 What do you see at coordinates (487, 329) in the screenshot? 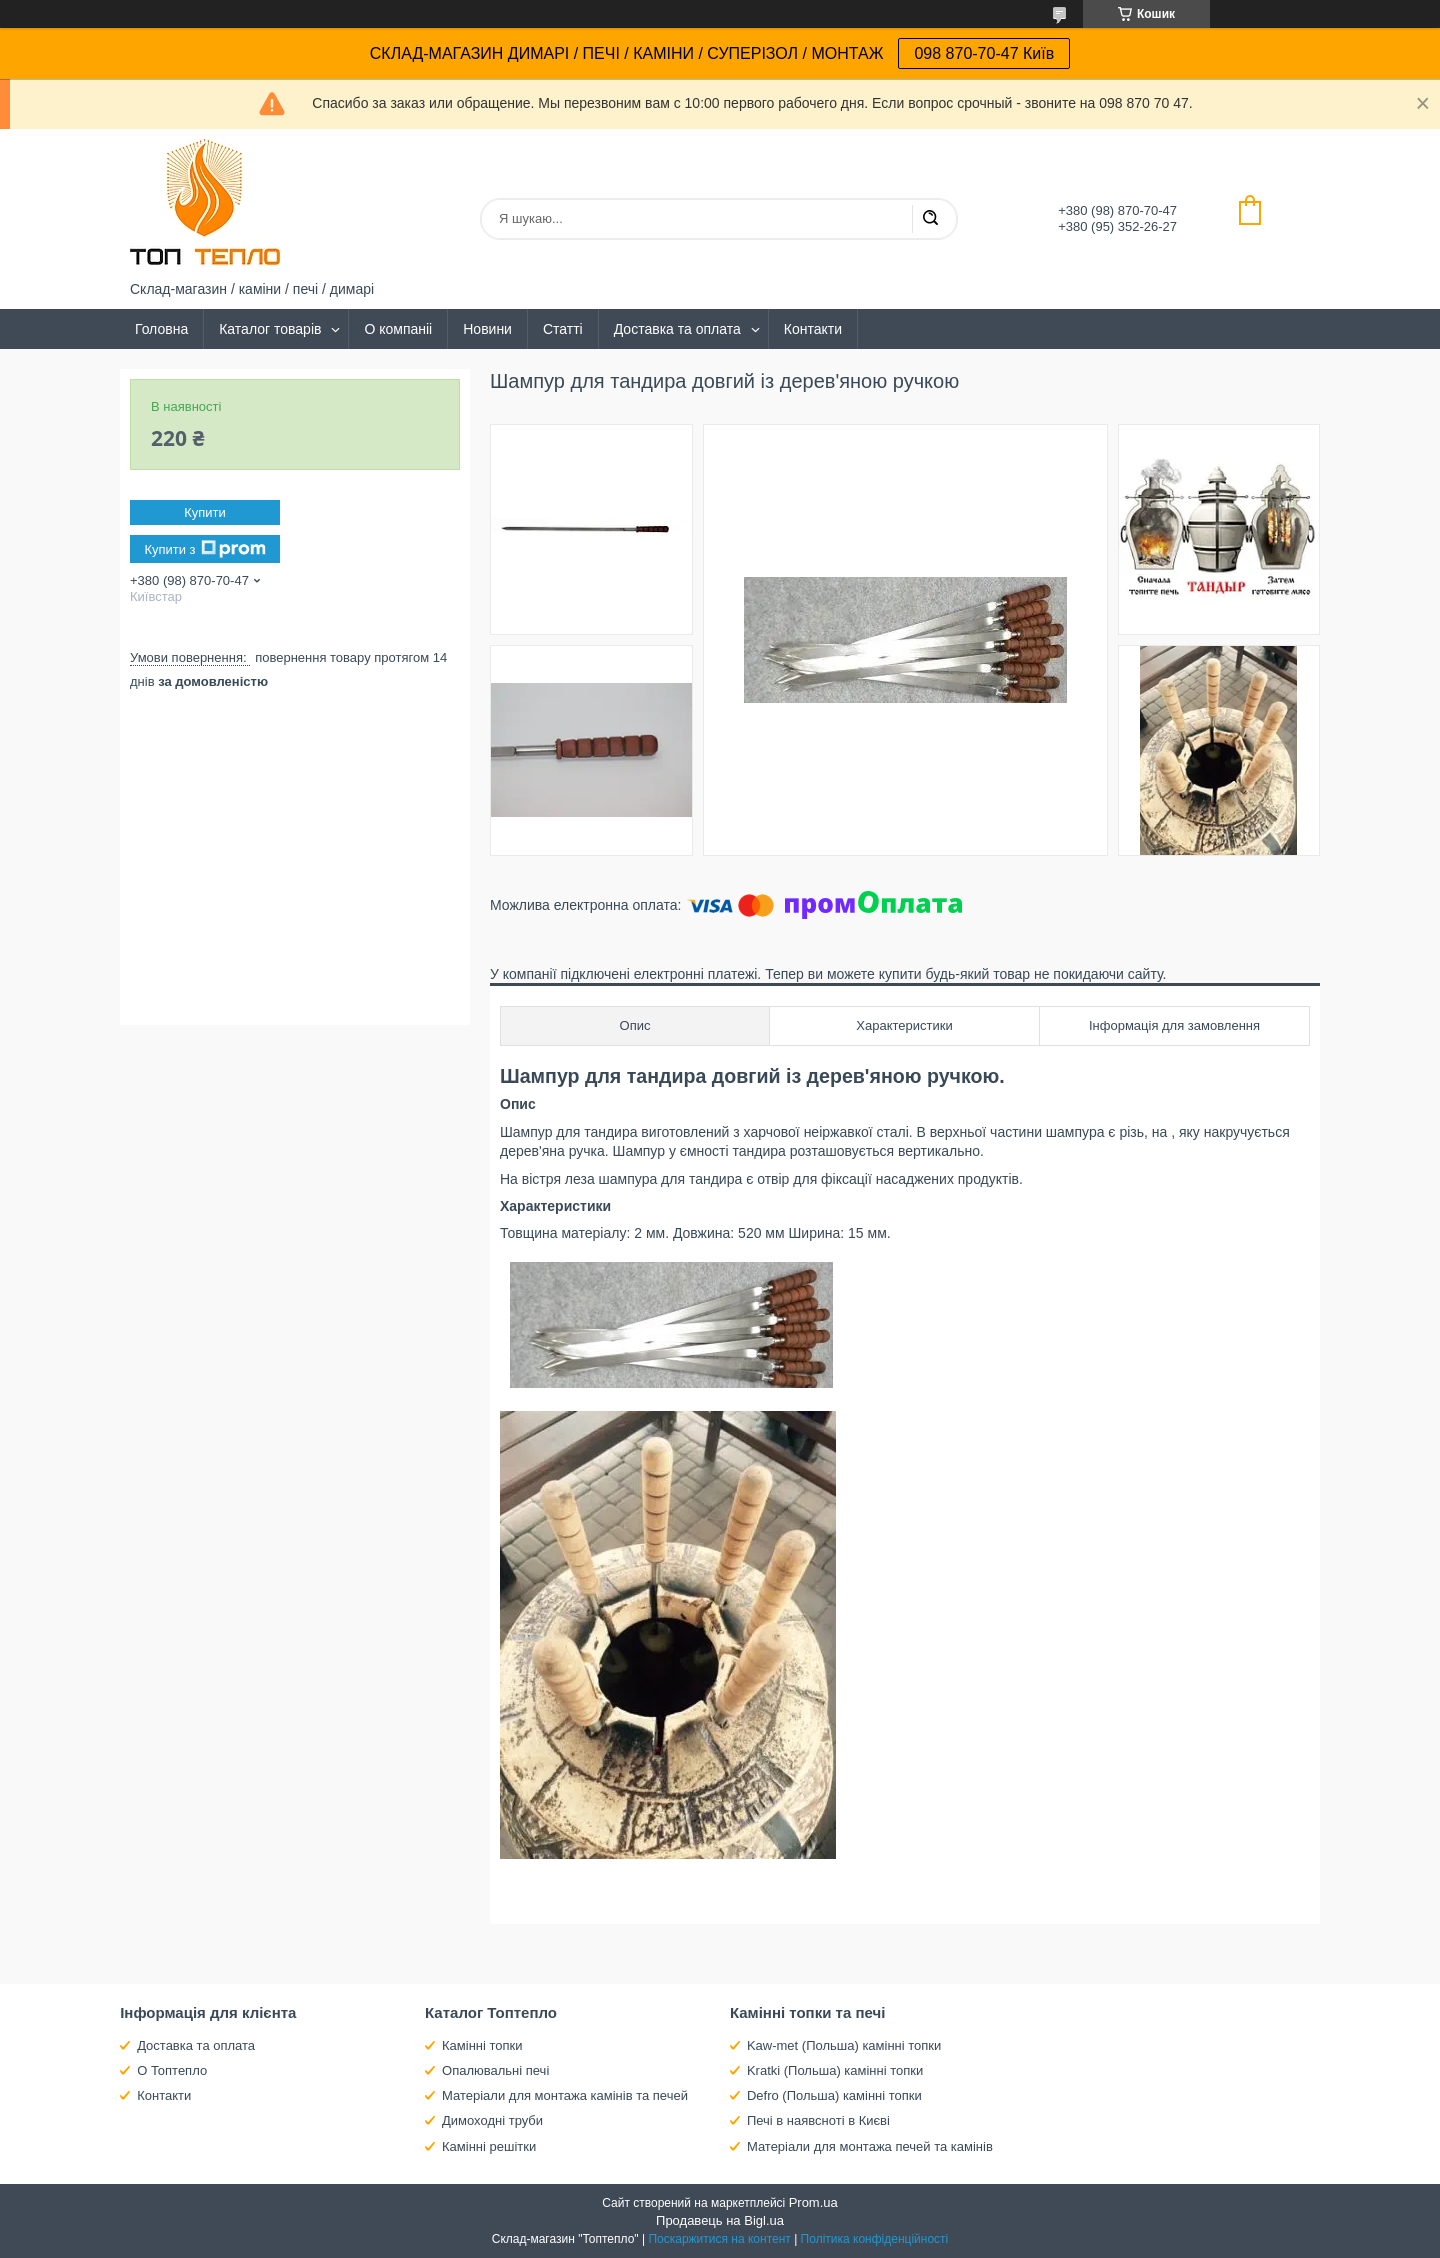
I see `Новини` at bounding box center [487, 329].